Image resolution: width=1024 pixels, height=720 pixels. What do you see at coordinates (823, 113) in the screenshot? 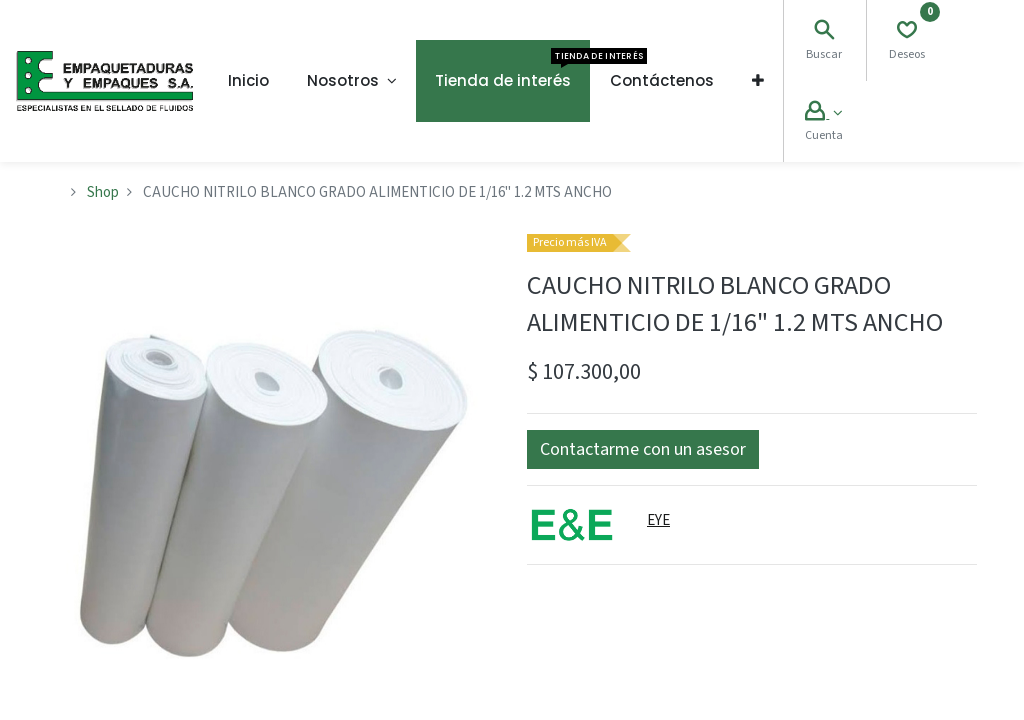
I see `[Account Info]` at bounding box center [823, 113].